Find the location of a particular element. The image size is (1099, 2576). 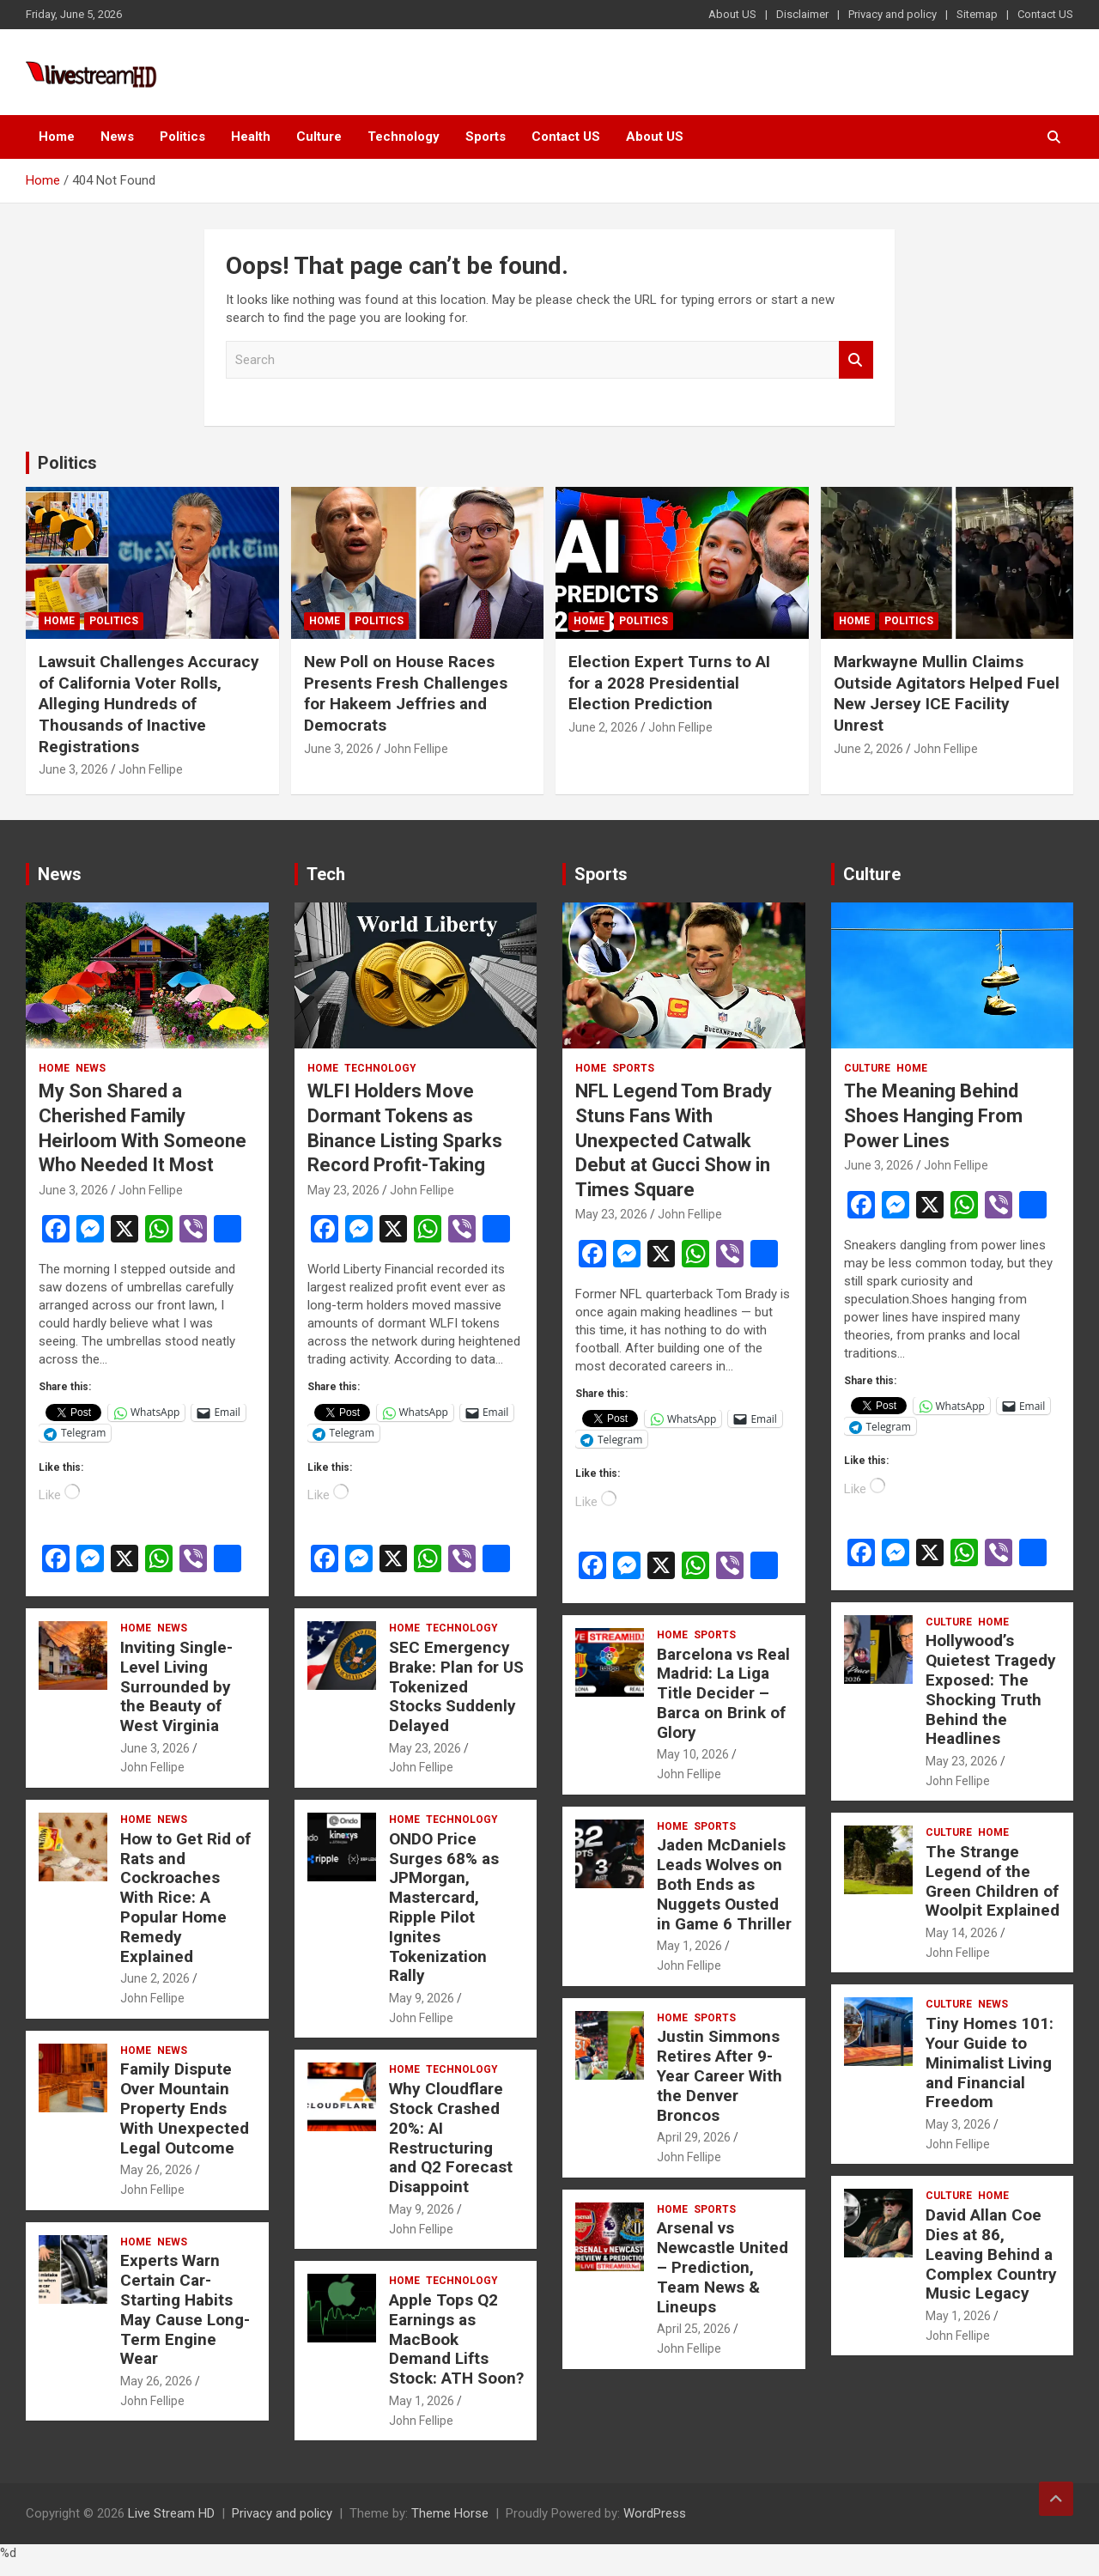

May 9, 2026 is located at coordinates (421, 1998).